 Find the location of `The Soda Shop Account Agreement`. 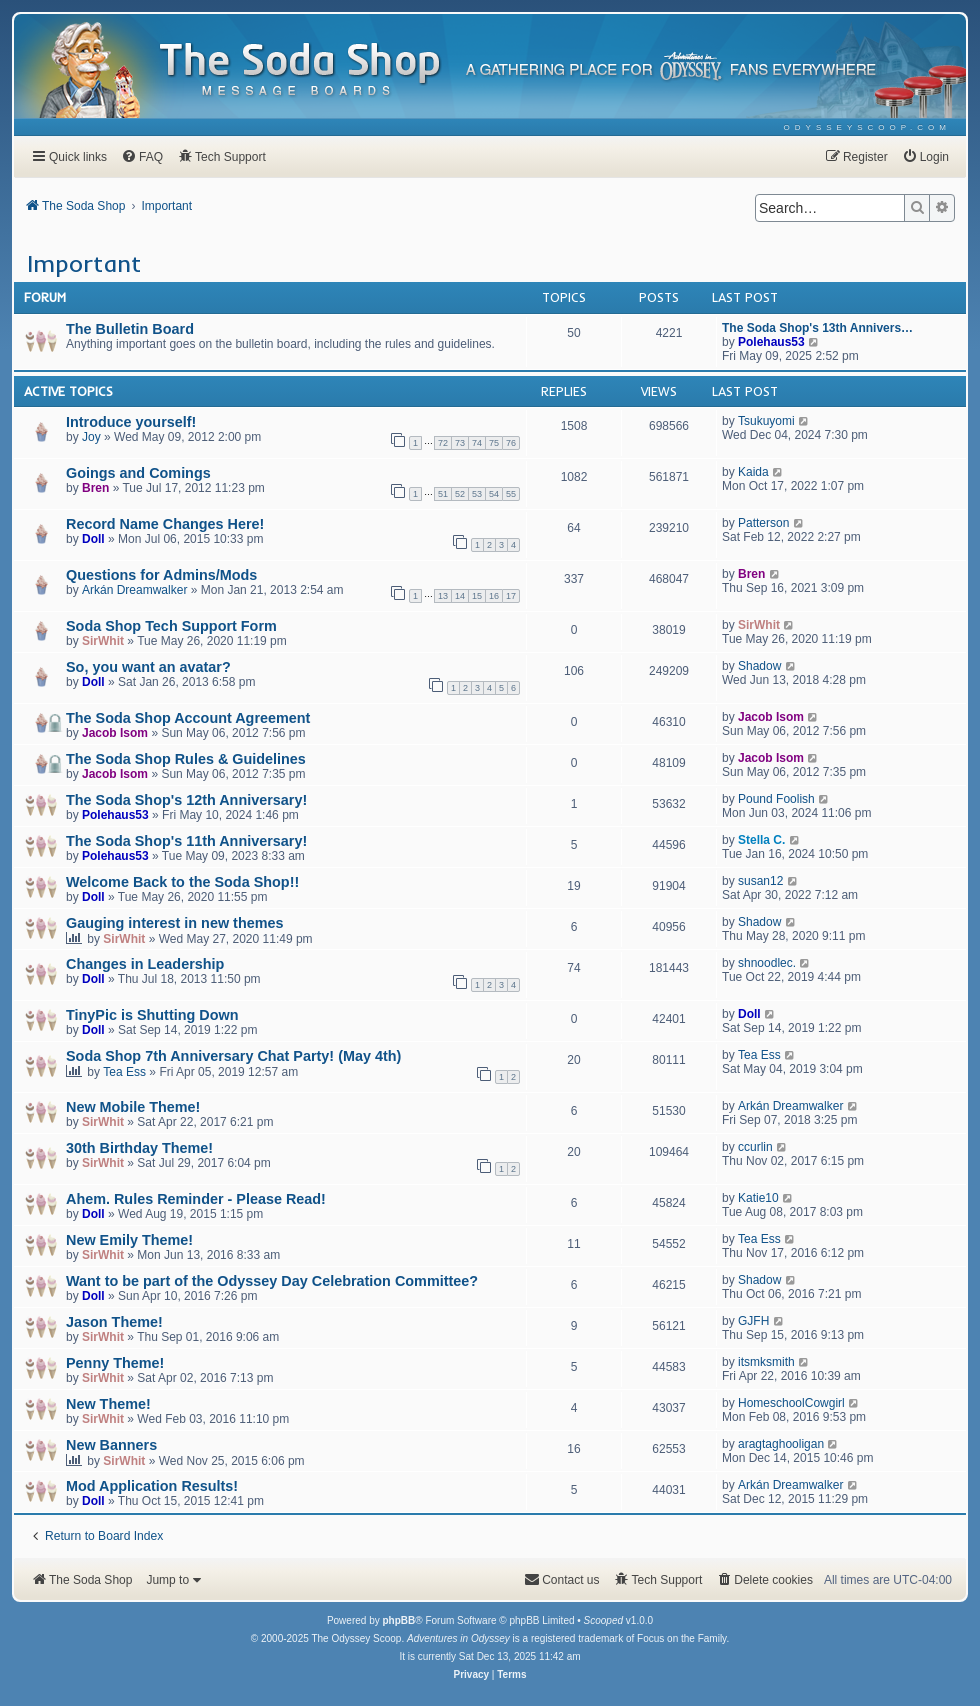

The Soda Shop Account Agreement is located at coordinates (188, 718).